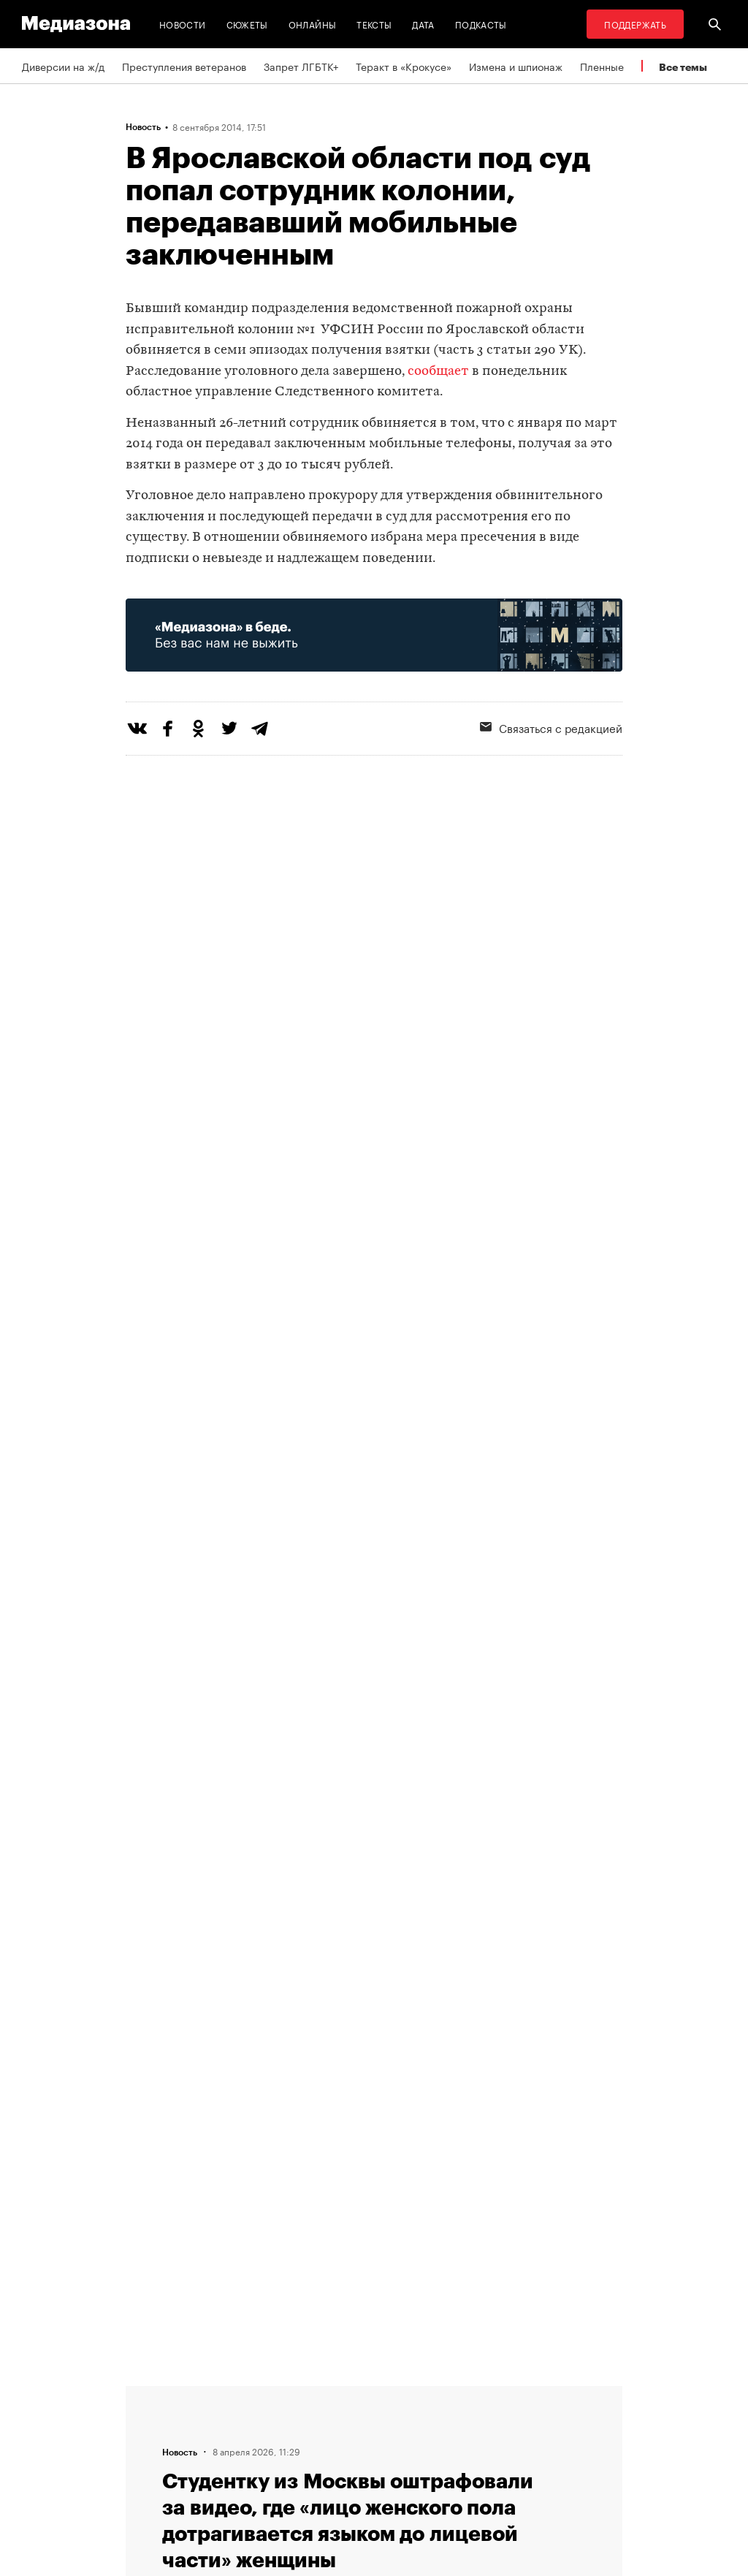 This screenshot has height=2576, width=748. I want to click on Поддержать, so click(635, 24).